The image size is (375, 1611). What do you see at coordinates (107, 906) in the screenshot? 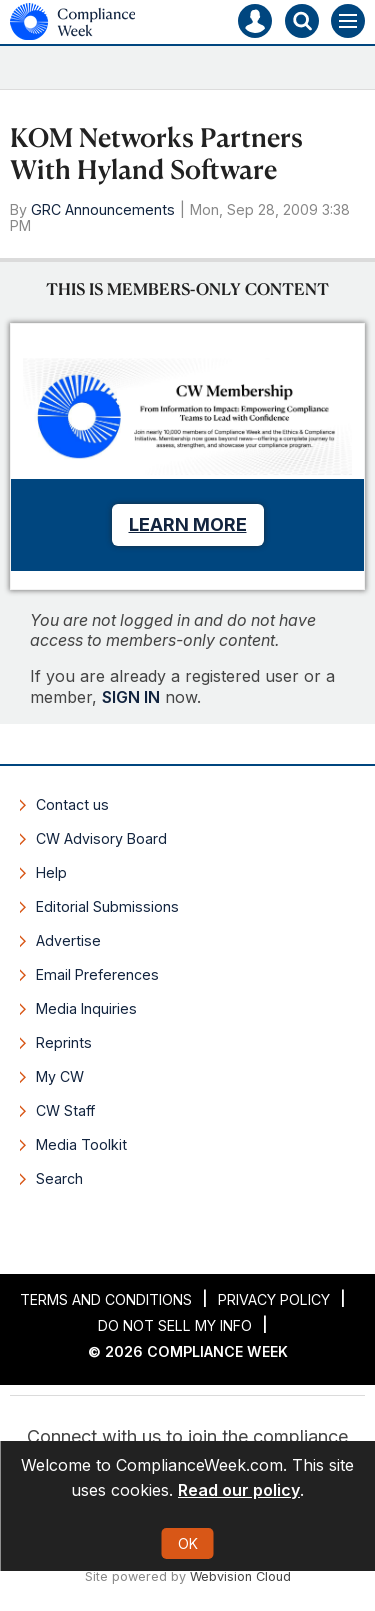
I see `Editorial Submissions` at bounding box center [107, 906].